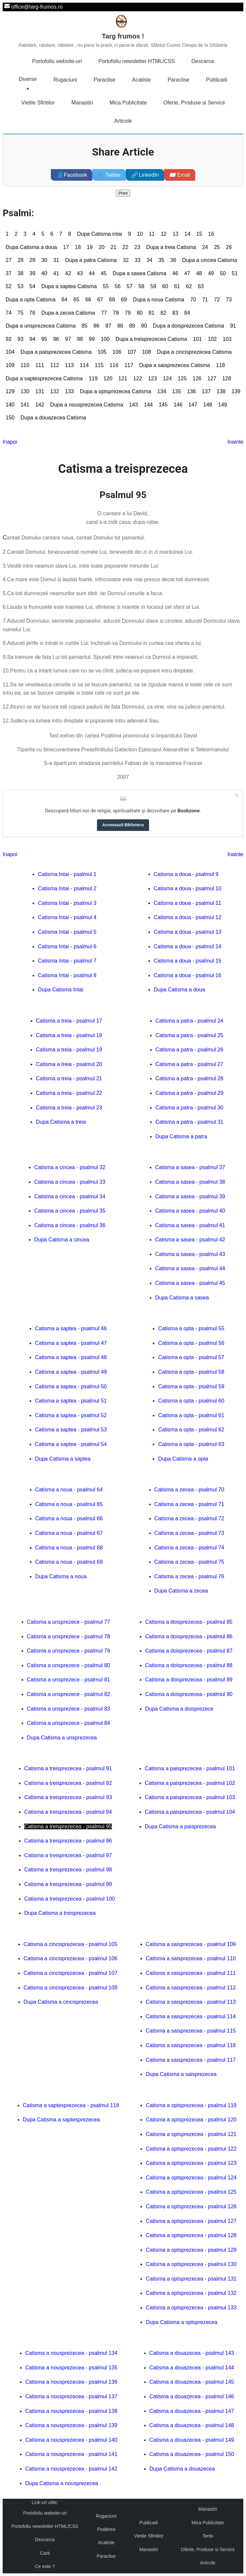 The image size is (246, 2576). What do you see at coordinates (71, 1429) in the screenshot?
I see `Catisma a saptea - psalmul 53` at bounding box center [71, 1429].